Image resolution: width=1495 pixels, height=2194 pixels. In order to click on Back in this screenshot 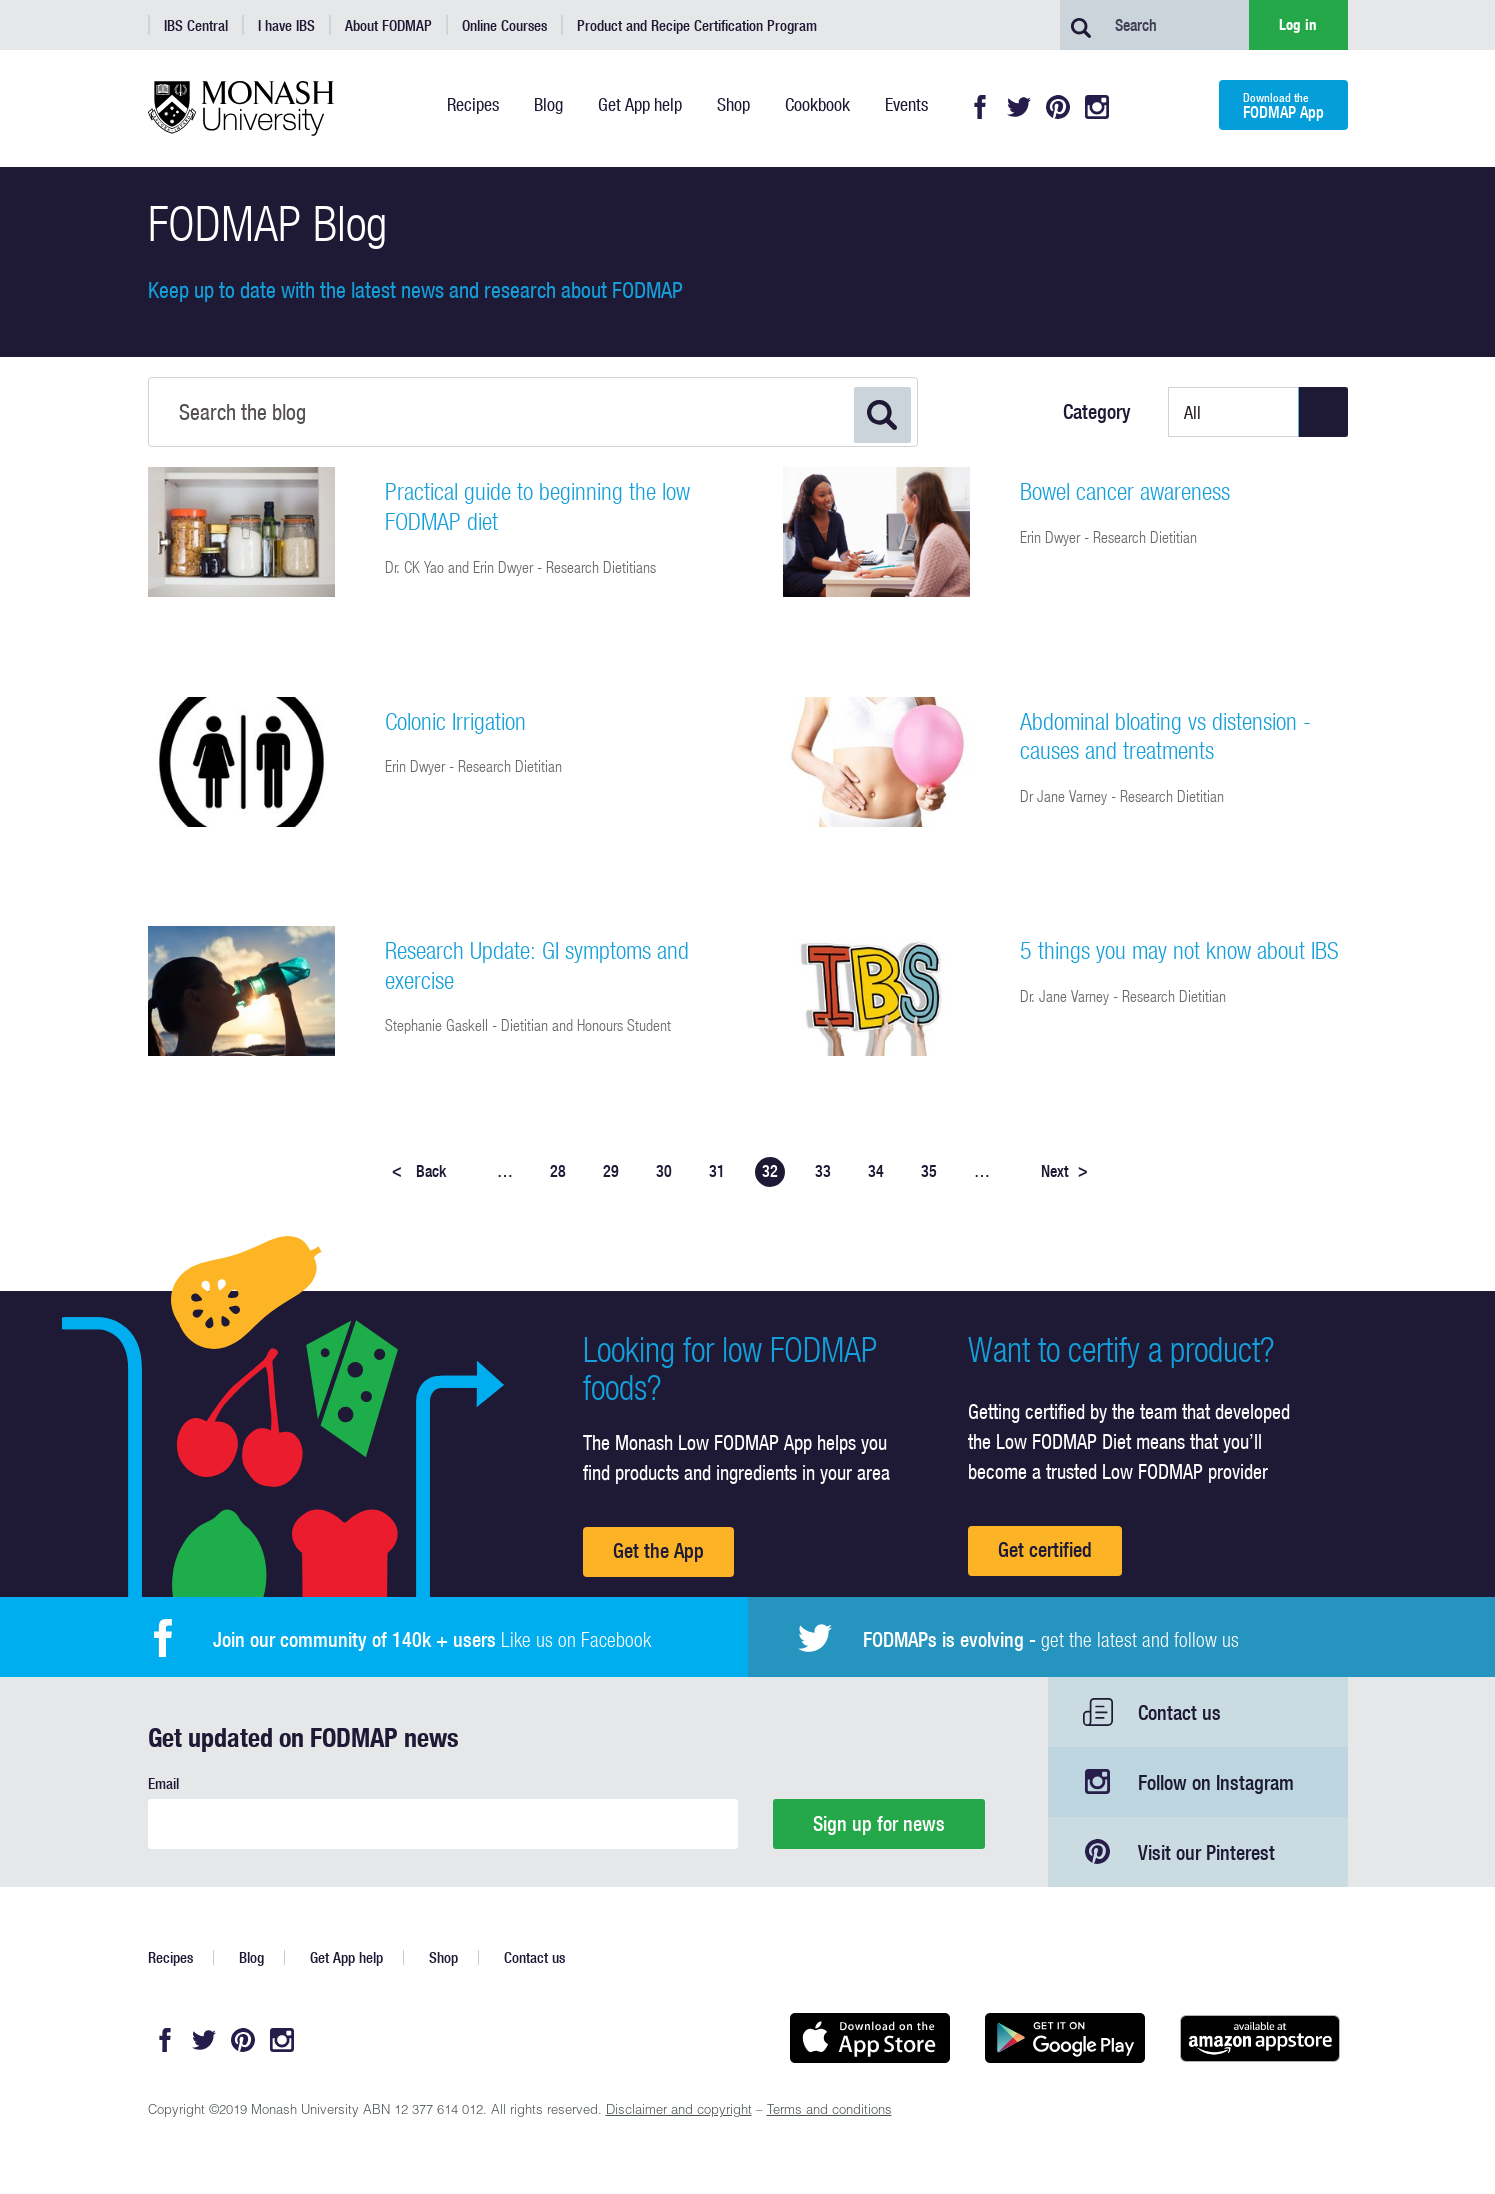, I will do `click(419, 1171)`.